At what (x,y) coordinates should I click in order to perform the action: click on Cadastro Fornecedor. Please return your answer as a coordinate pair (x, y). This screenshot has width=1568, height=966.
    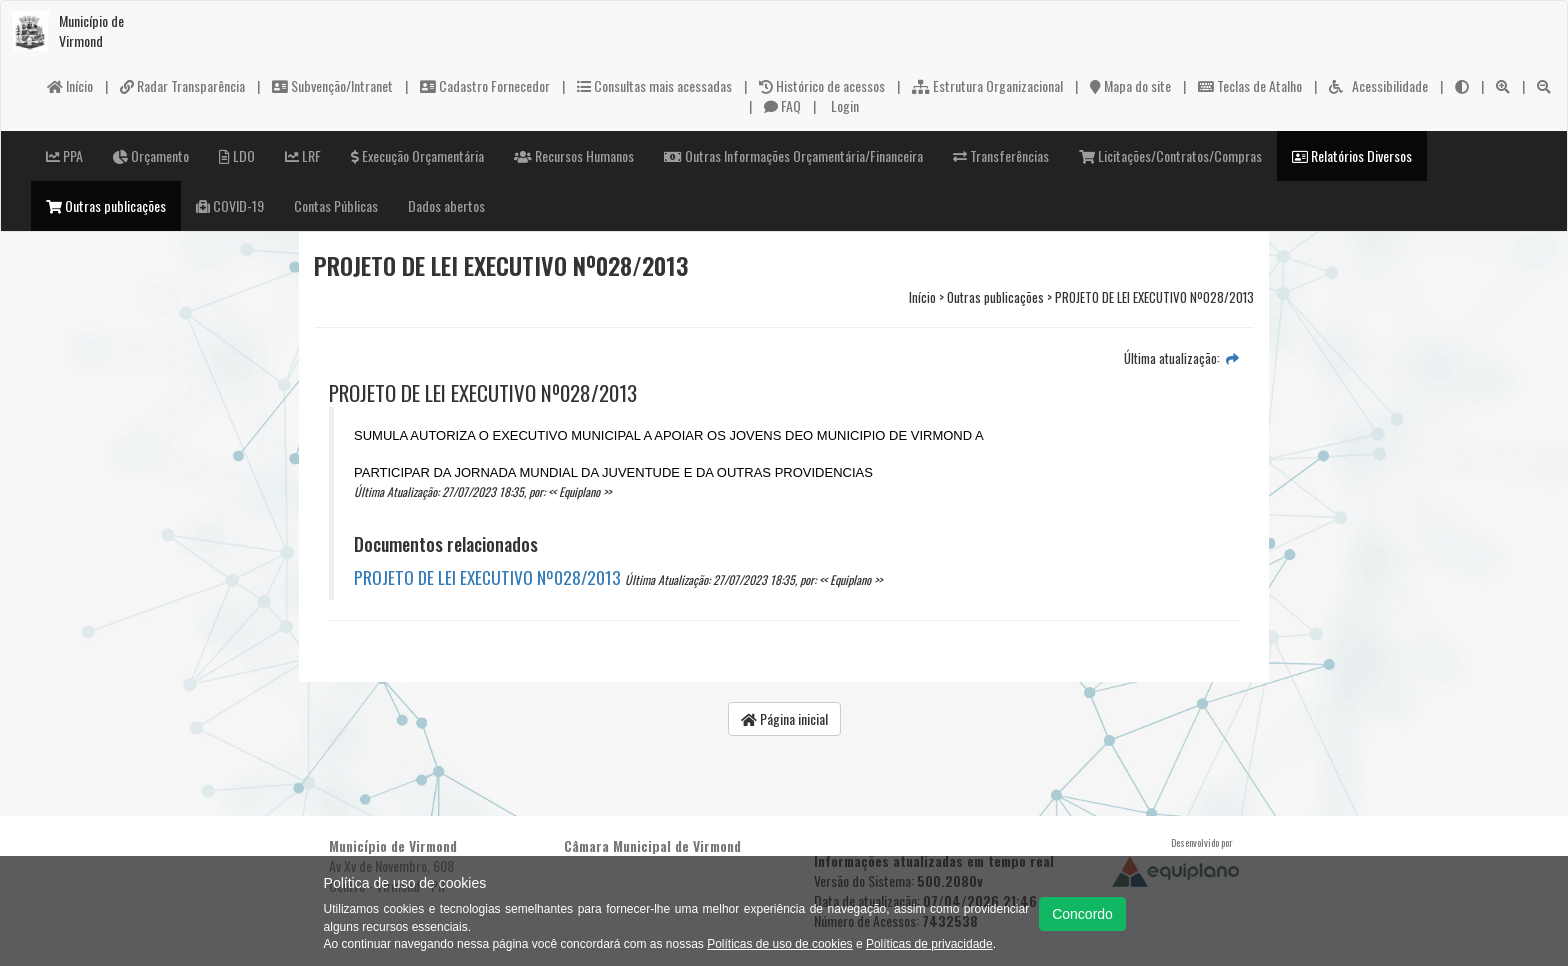
    Looking at the image, I should click on (485, 85).